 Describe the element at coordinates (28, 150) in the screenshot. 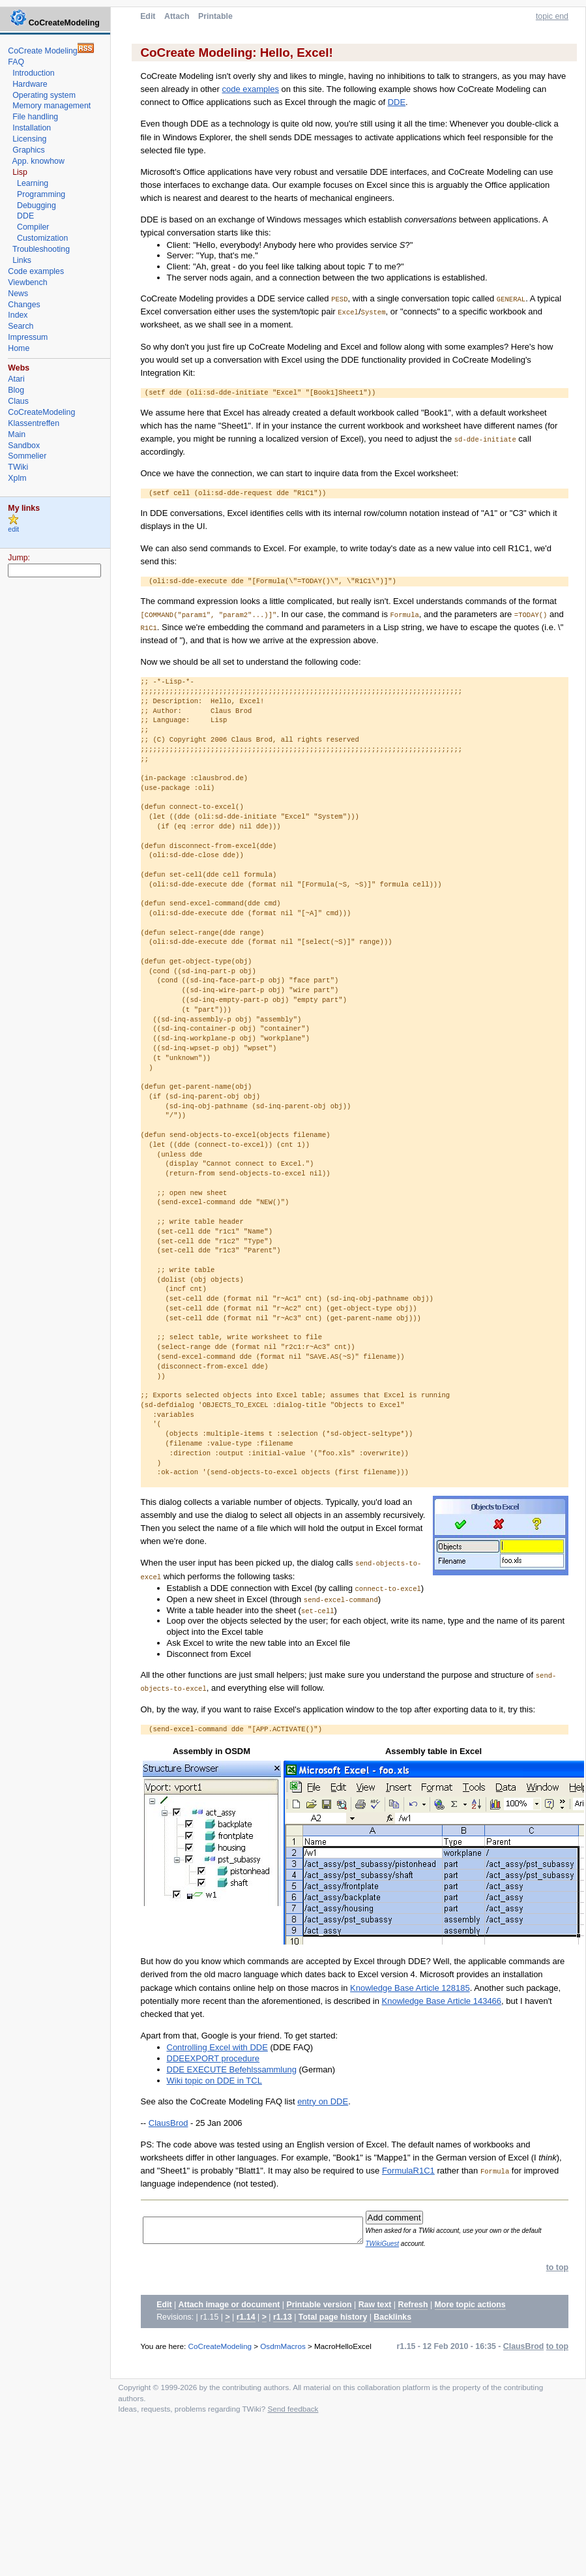

I see `Graphics` at that location.